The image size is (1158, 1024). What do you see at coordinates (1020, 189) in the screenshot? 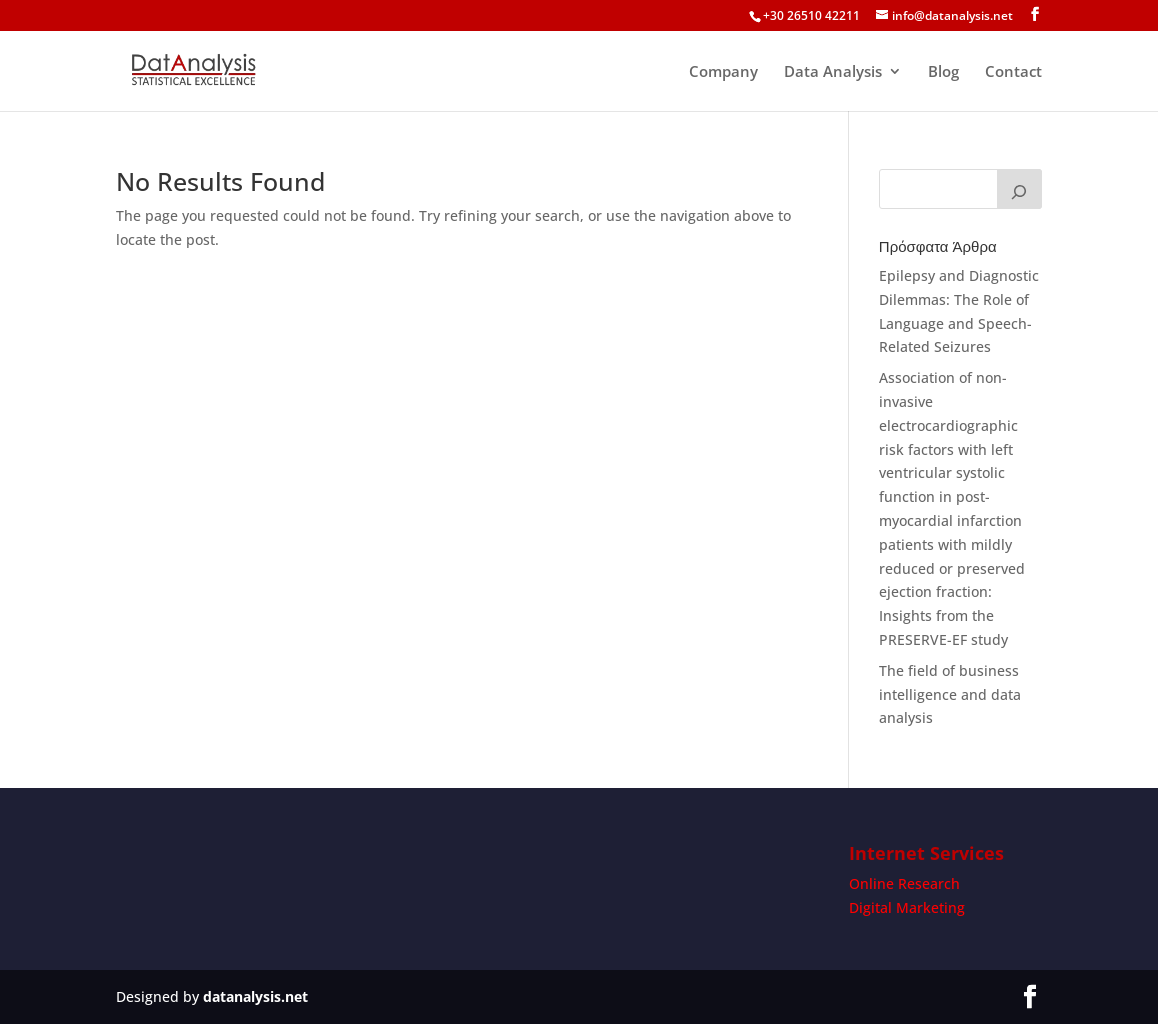
I see `[Search]` at bounding box center [1020, 189].